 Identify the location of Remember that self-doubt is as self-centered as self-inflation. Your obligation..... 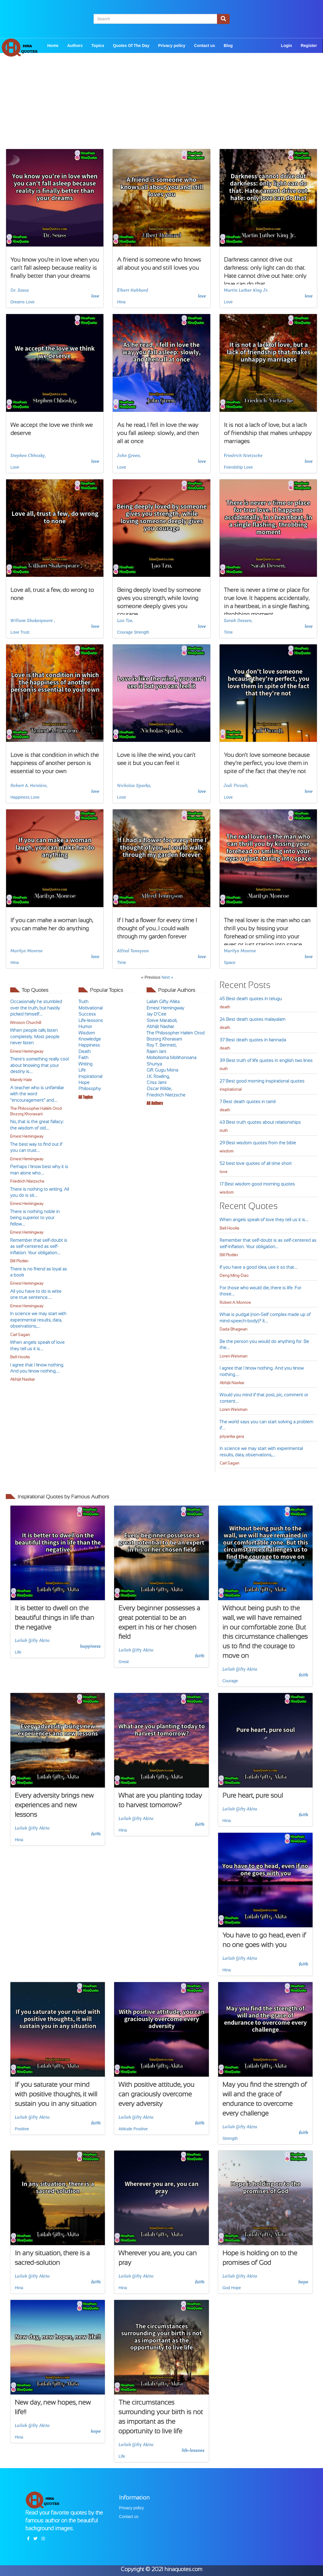
(38, 1246).